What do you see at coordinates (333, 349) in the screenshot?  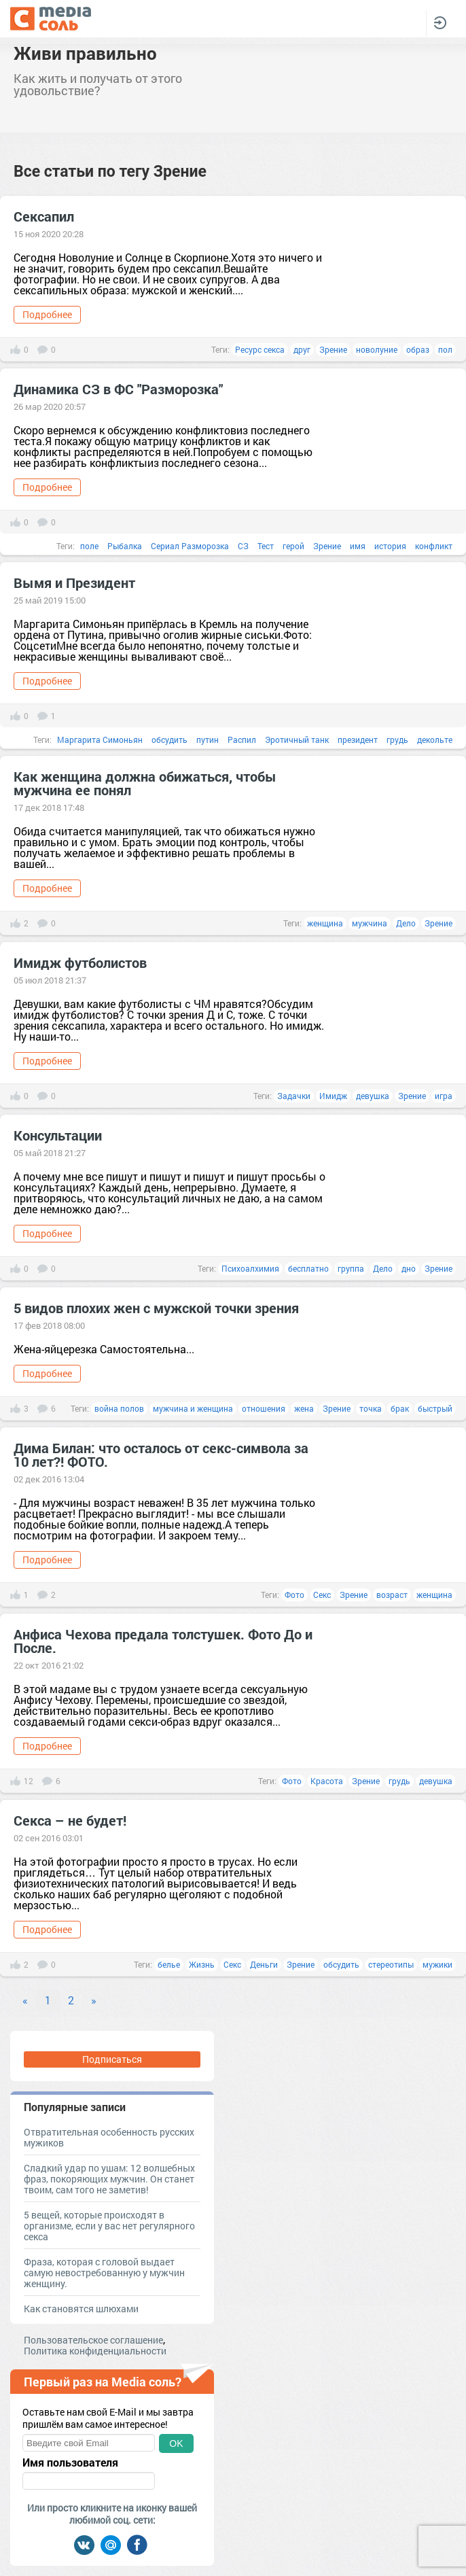 I see `Зрение` at bounding box center [333, 349].